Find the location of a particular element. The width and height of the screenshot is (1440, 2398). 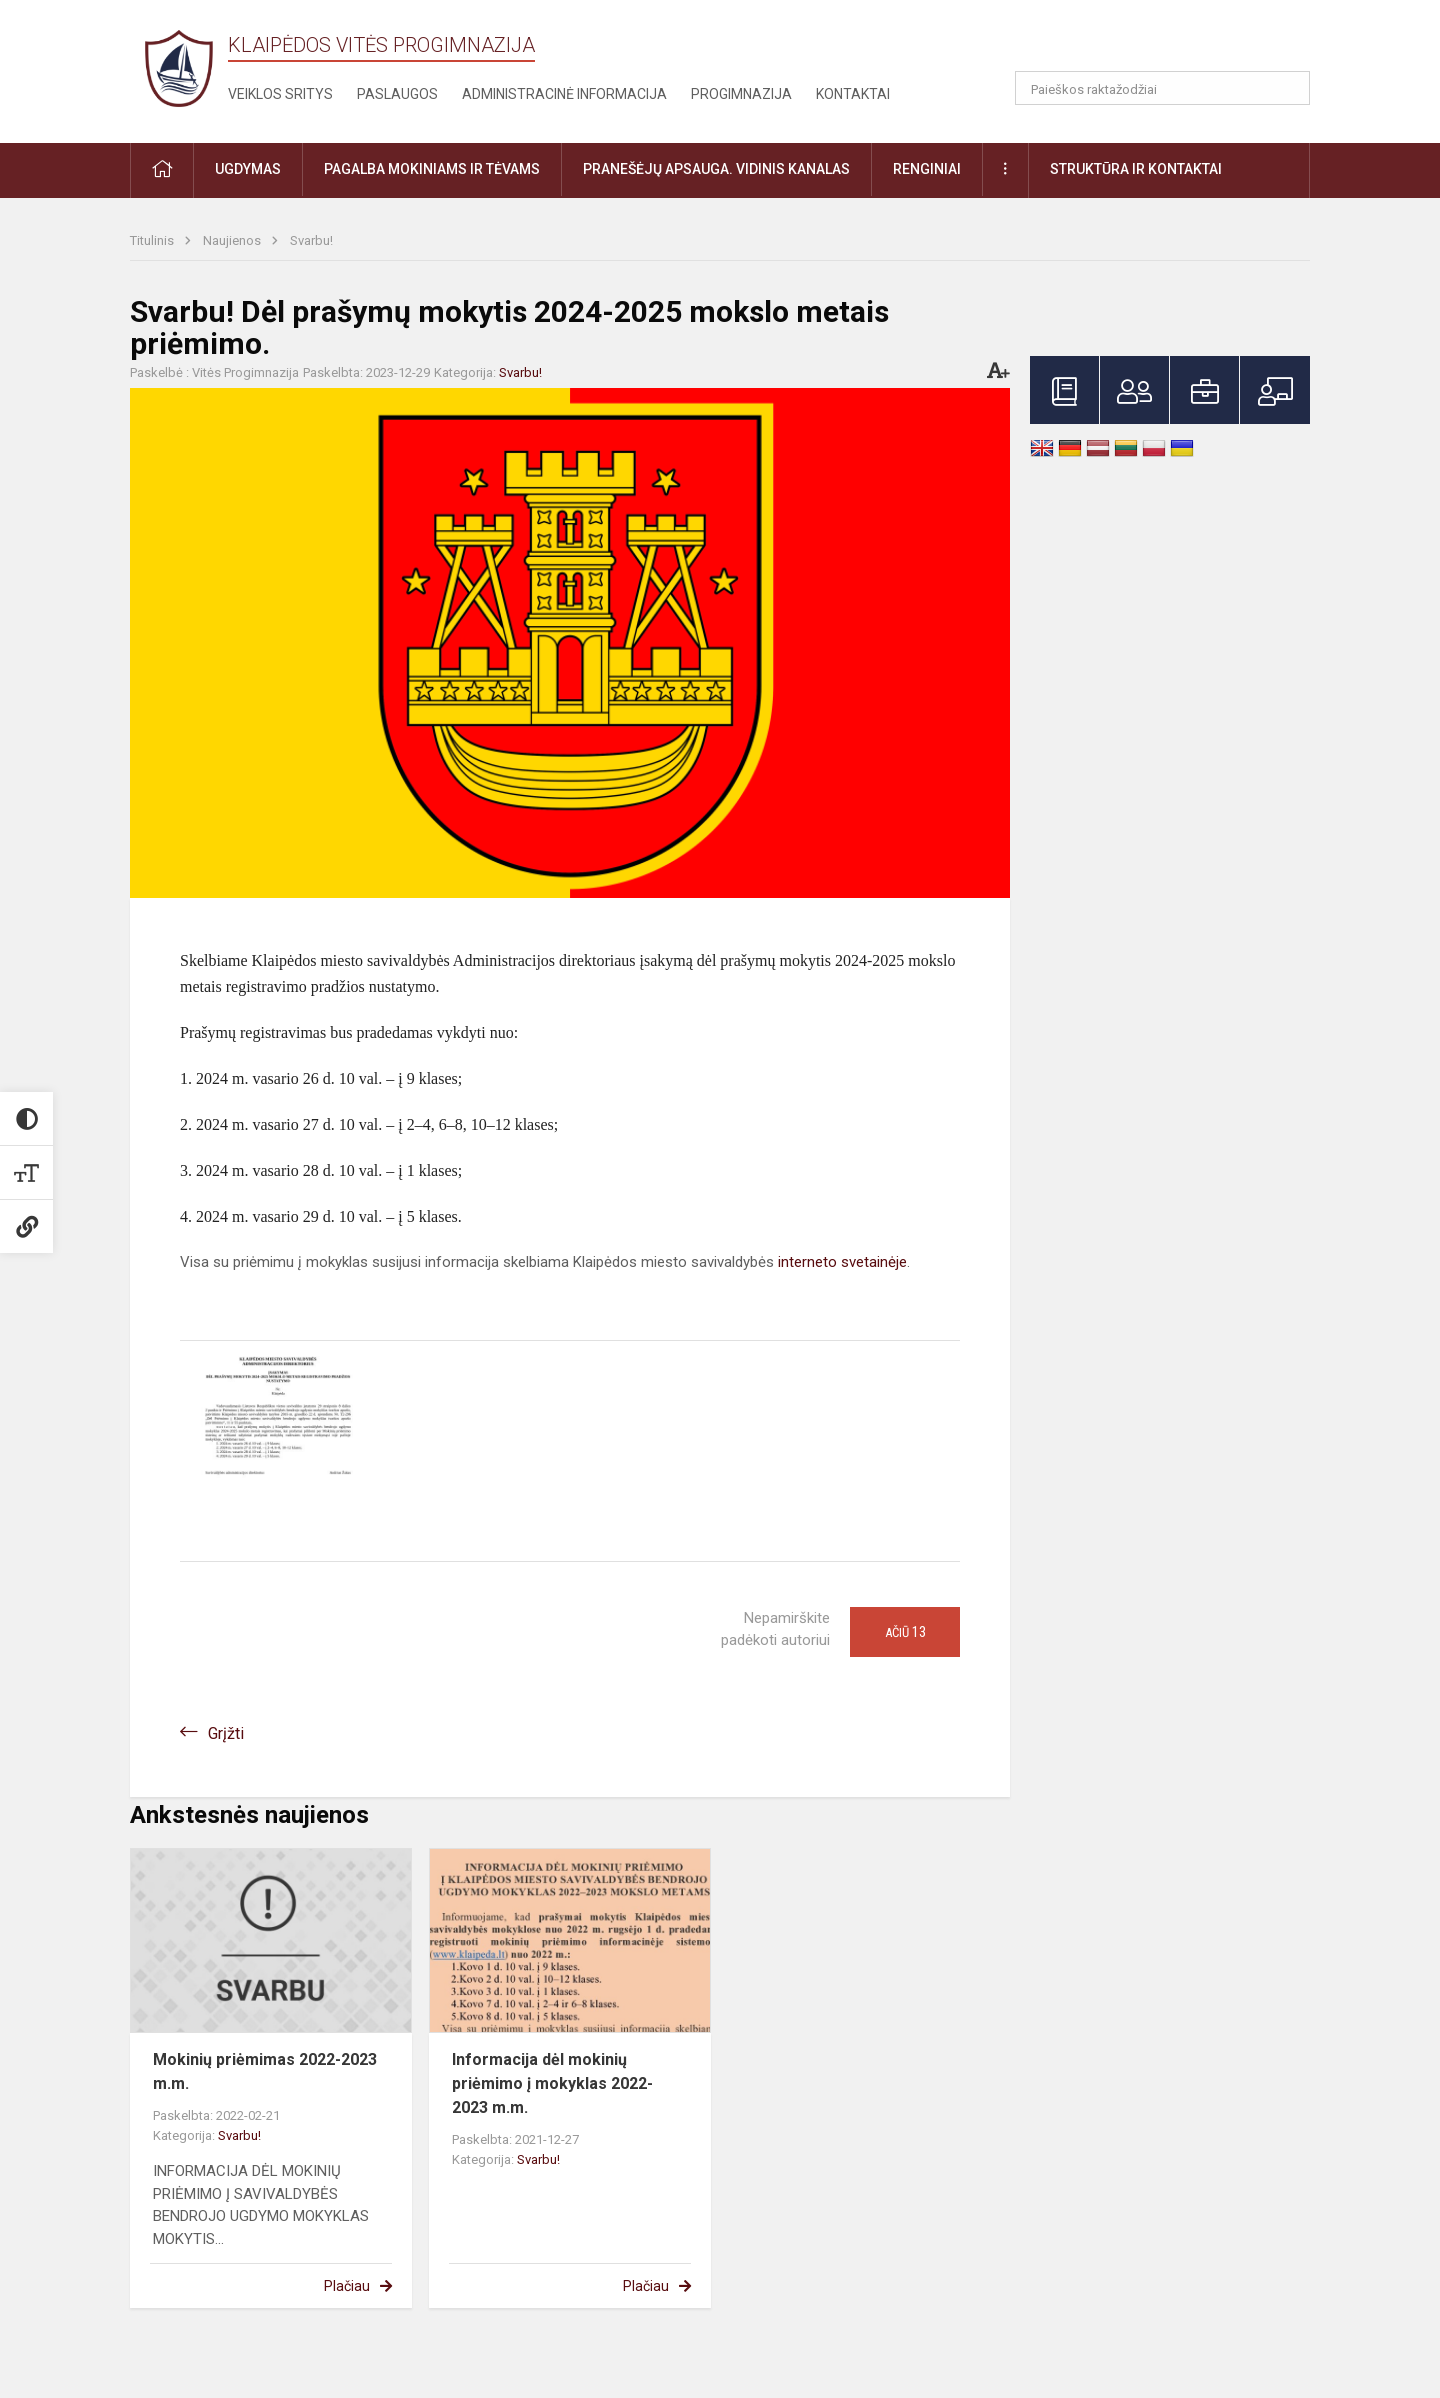

Ugdymas [button] is located at coordinates (248, 169).